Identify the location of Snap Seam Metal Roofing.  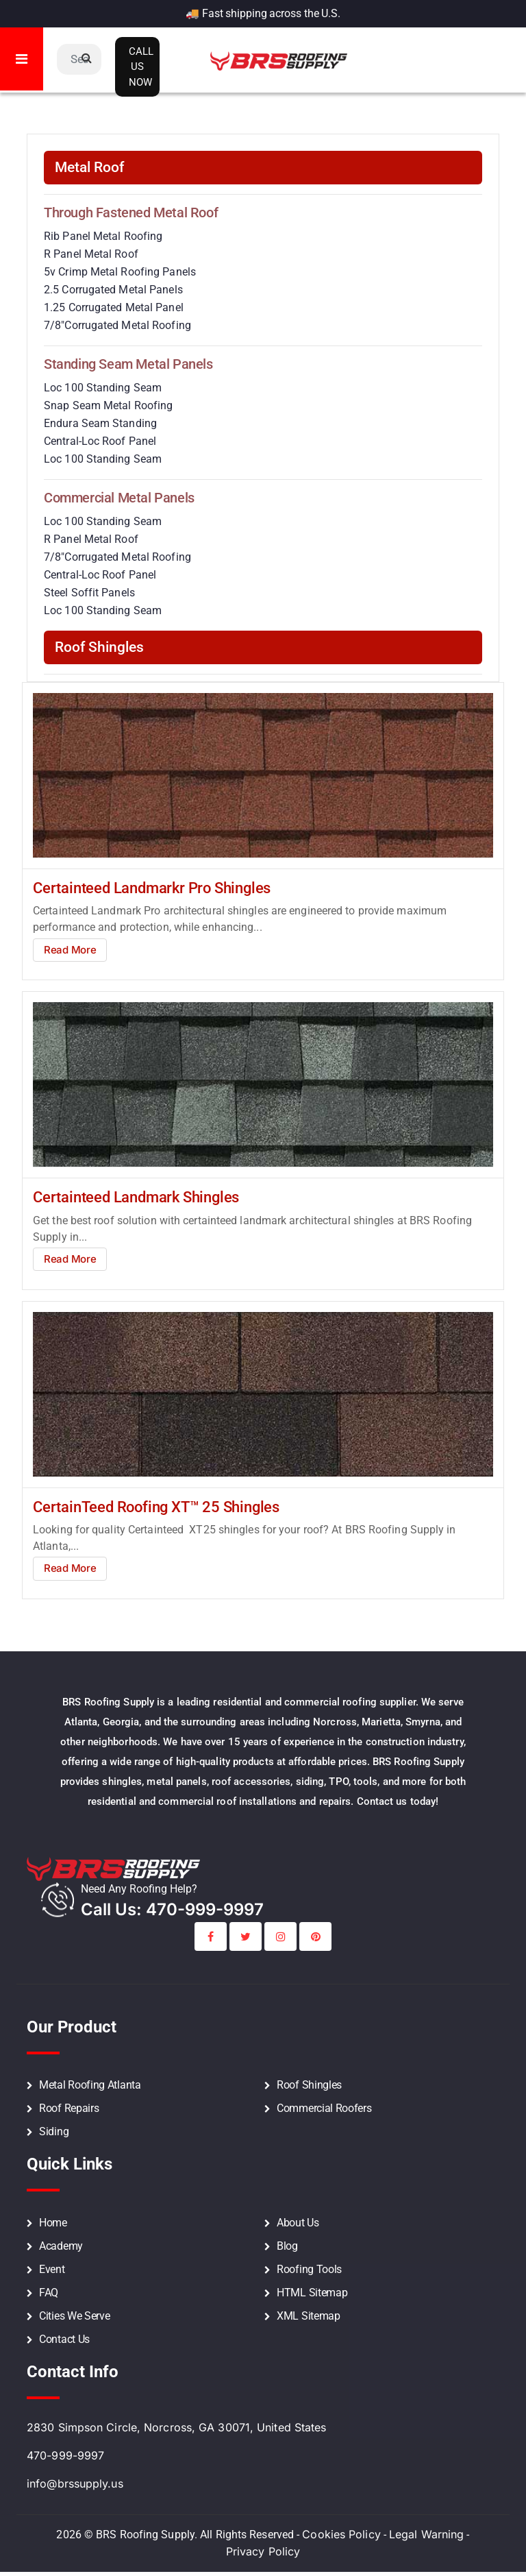
(108, 405).